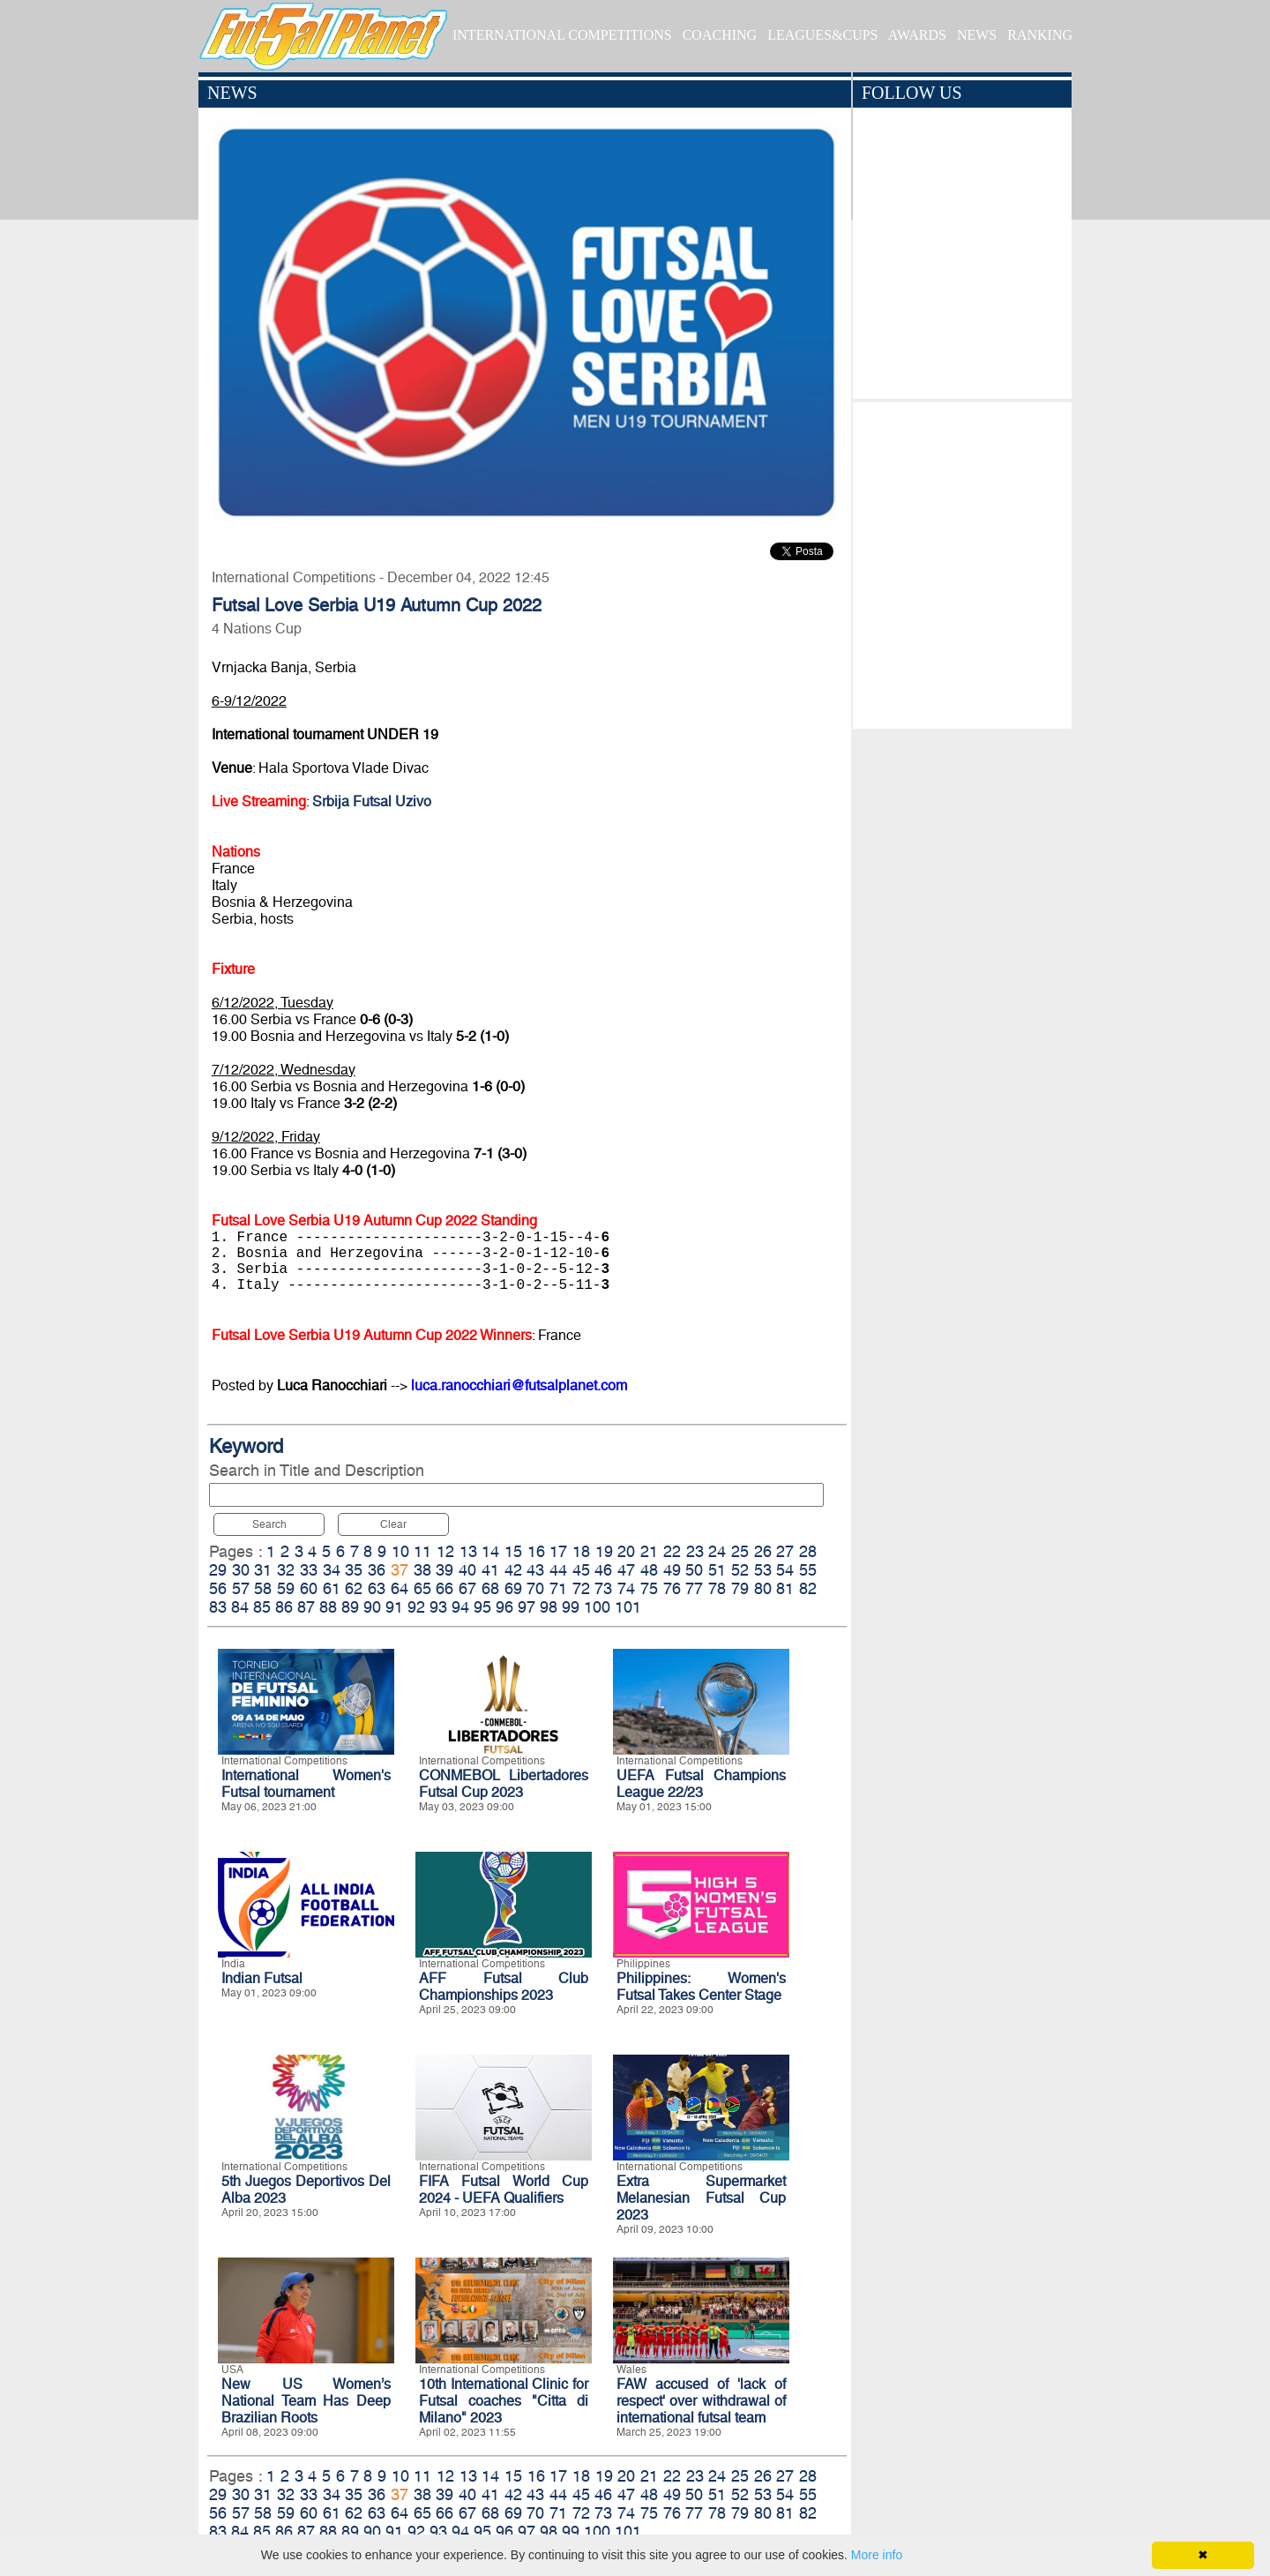  What do you see at coordinates (503, 1784) in the screenshot?
I see `CONMEBOL Libertadores Futsal Cup 2023` at bounding box center [503, 1784].